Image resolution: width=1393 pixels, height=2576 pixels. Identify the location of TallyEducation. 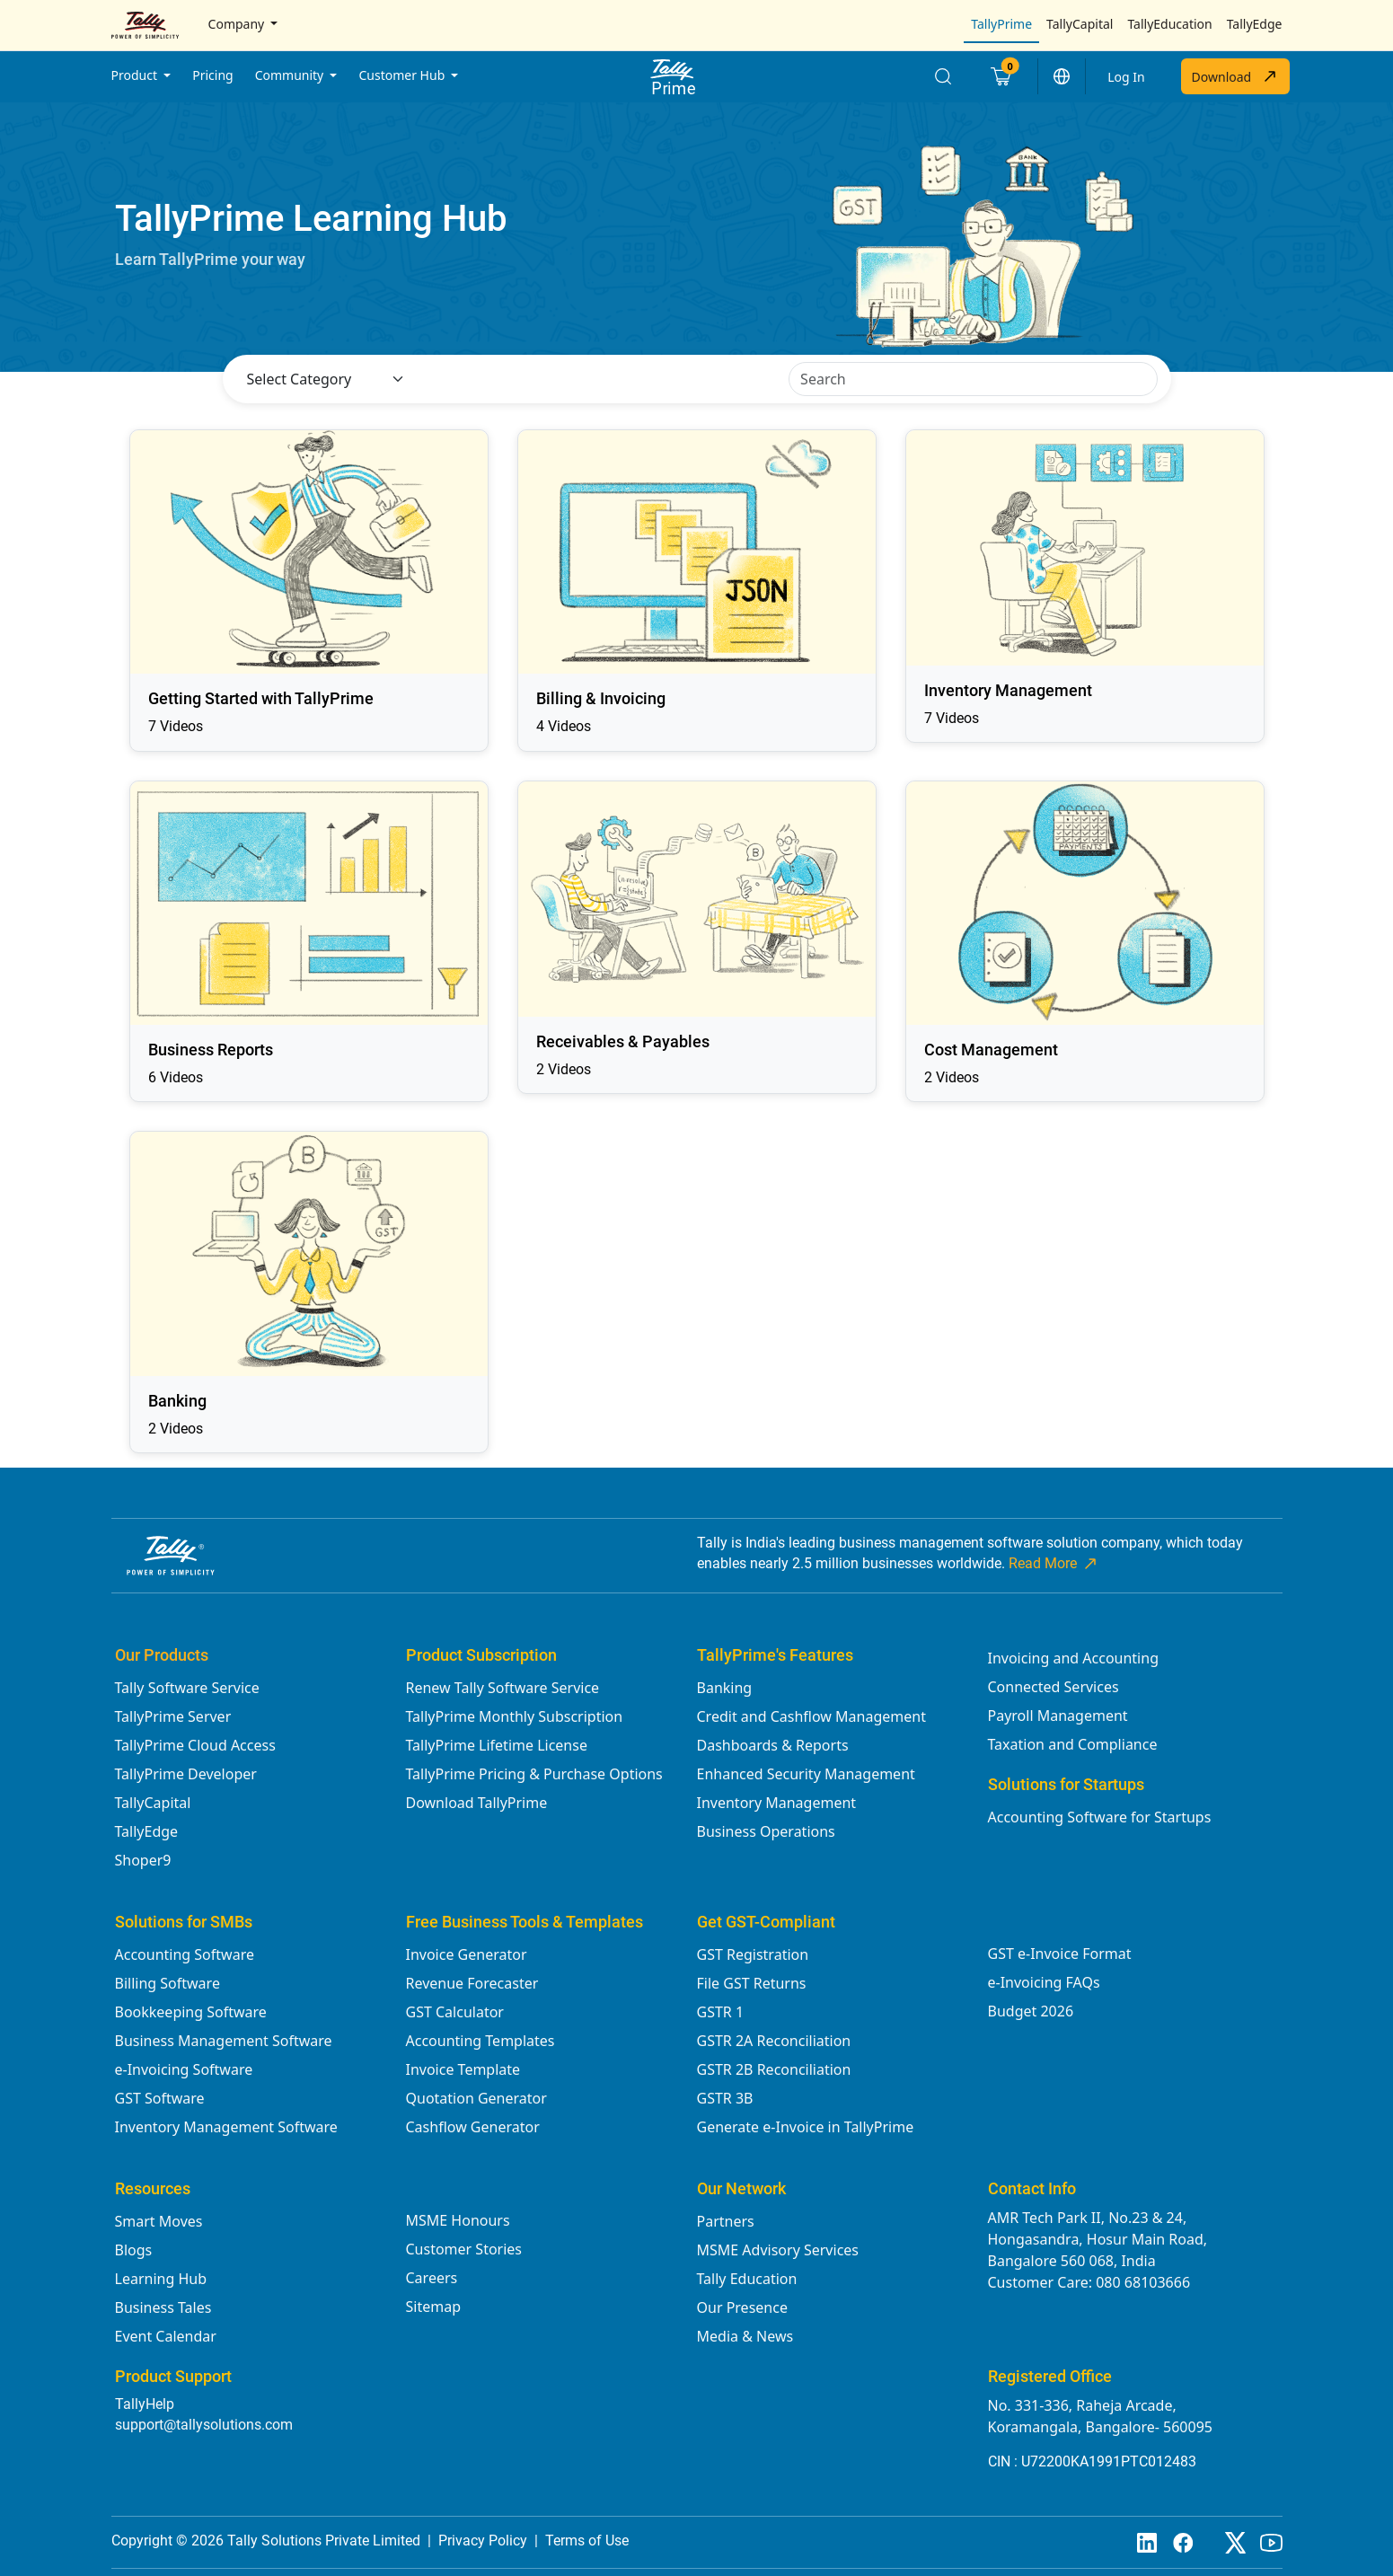
(1169, 23).